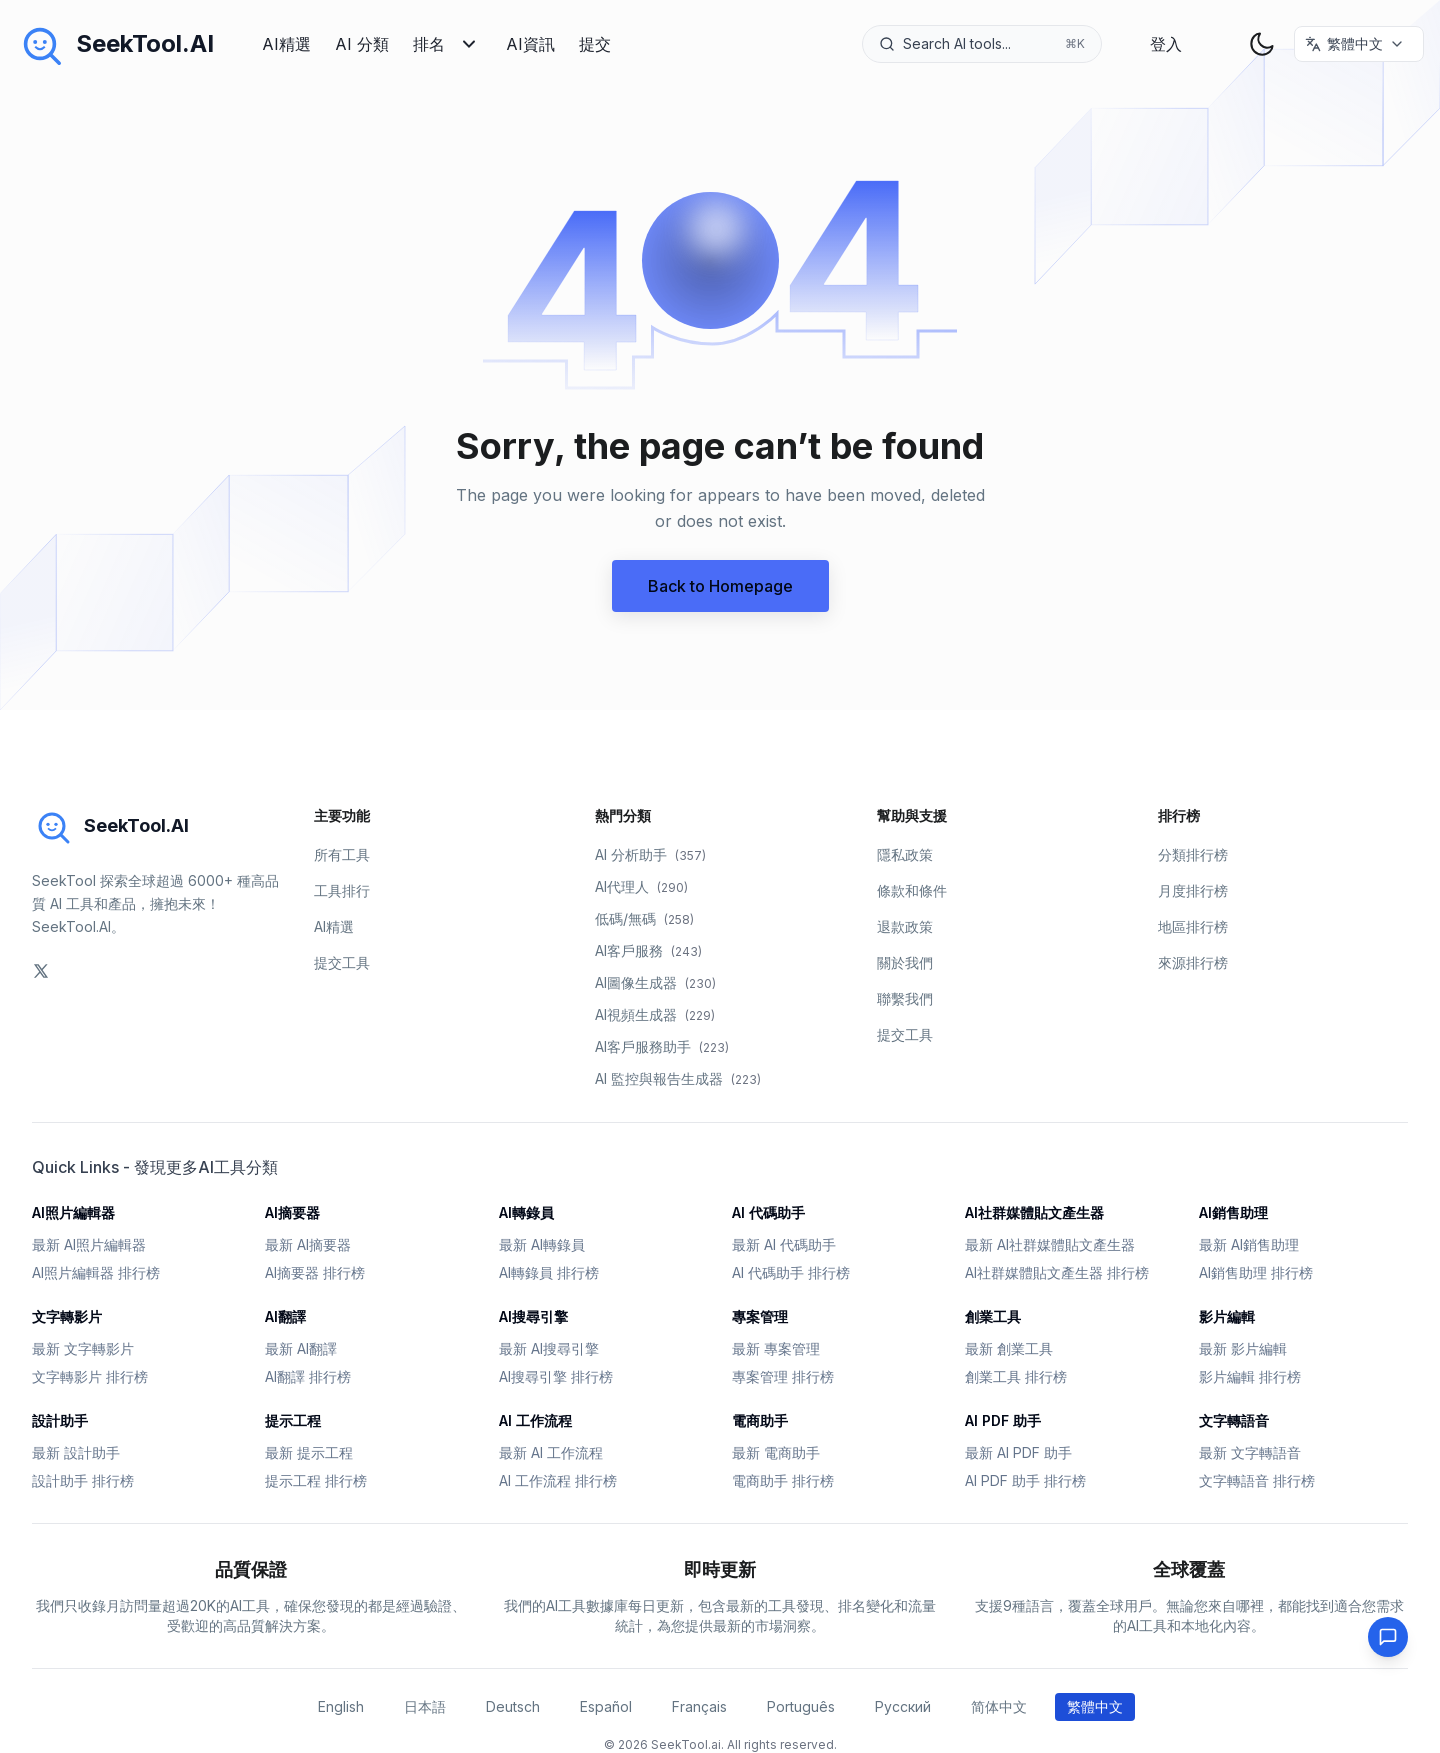 This screenshot has height=1753, width=1440. What do you see at coordinates (513, 1706) in the screenshot?
I see `Deutsch` at bounding box center [513, 1706].